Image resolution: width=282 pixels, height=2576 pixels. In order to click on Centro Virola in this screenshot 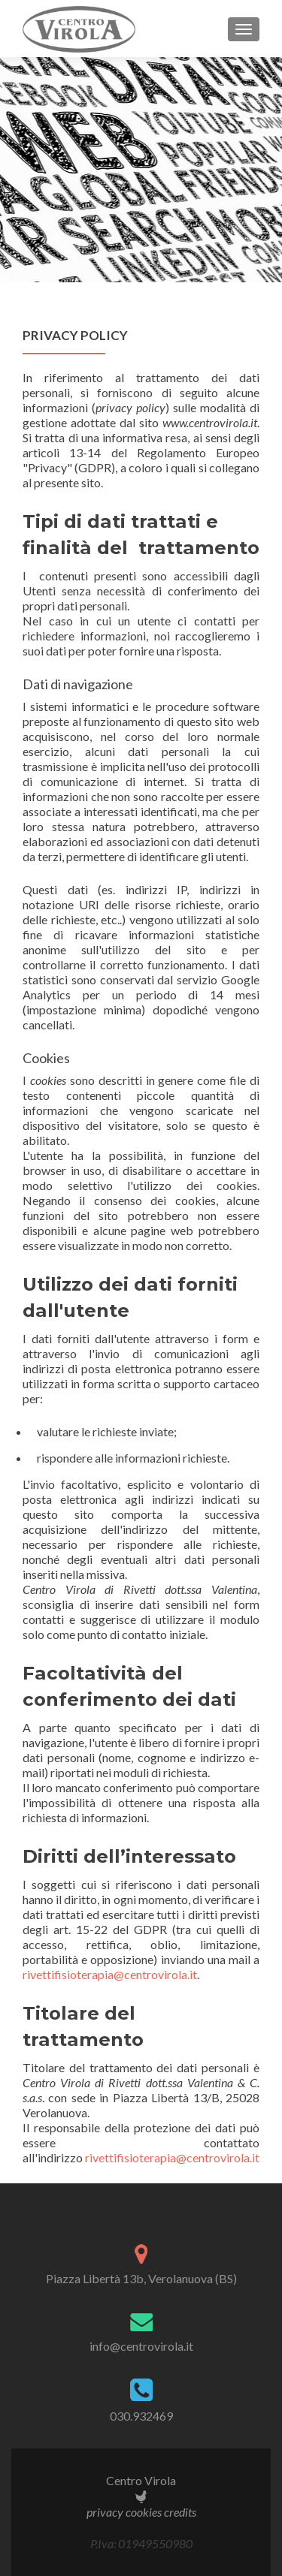, I will do `click(141, 2480)`.